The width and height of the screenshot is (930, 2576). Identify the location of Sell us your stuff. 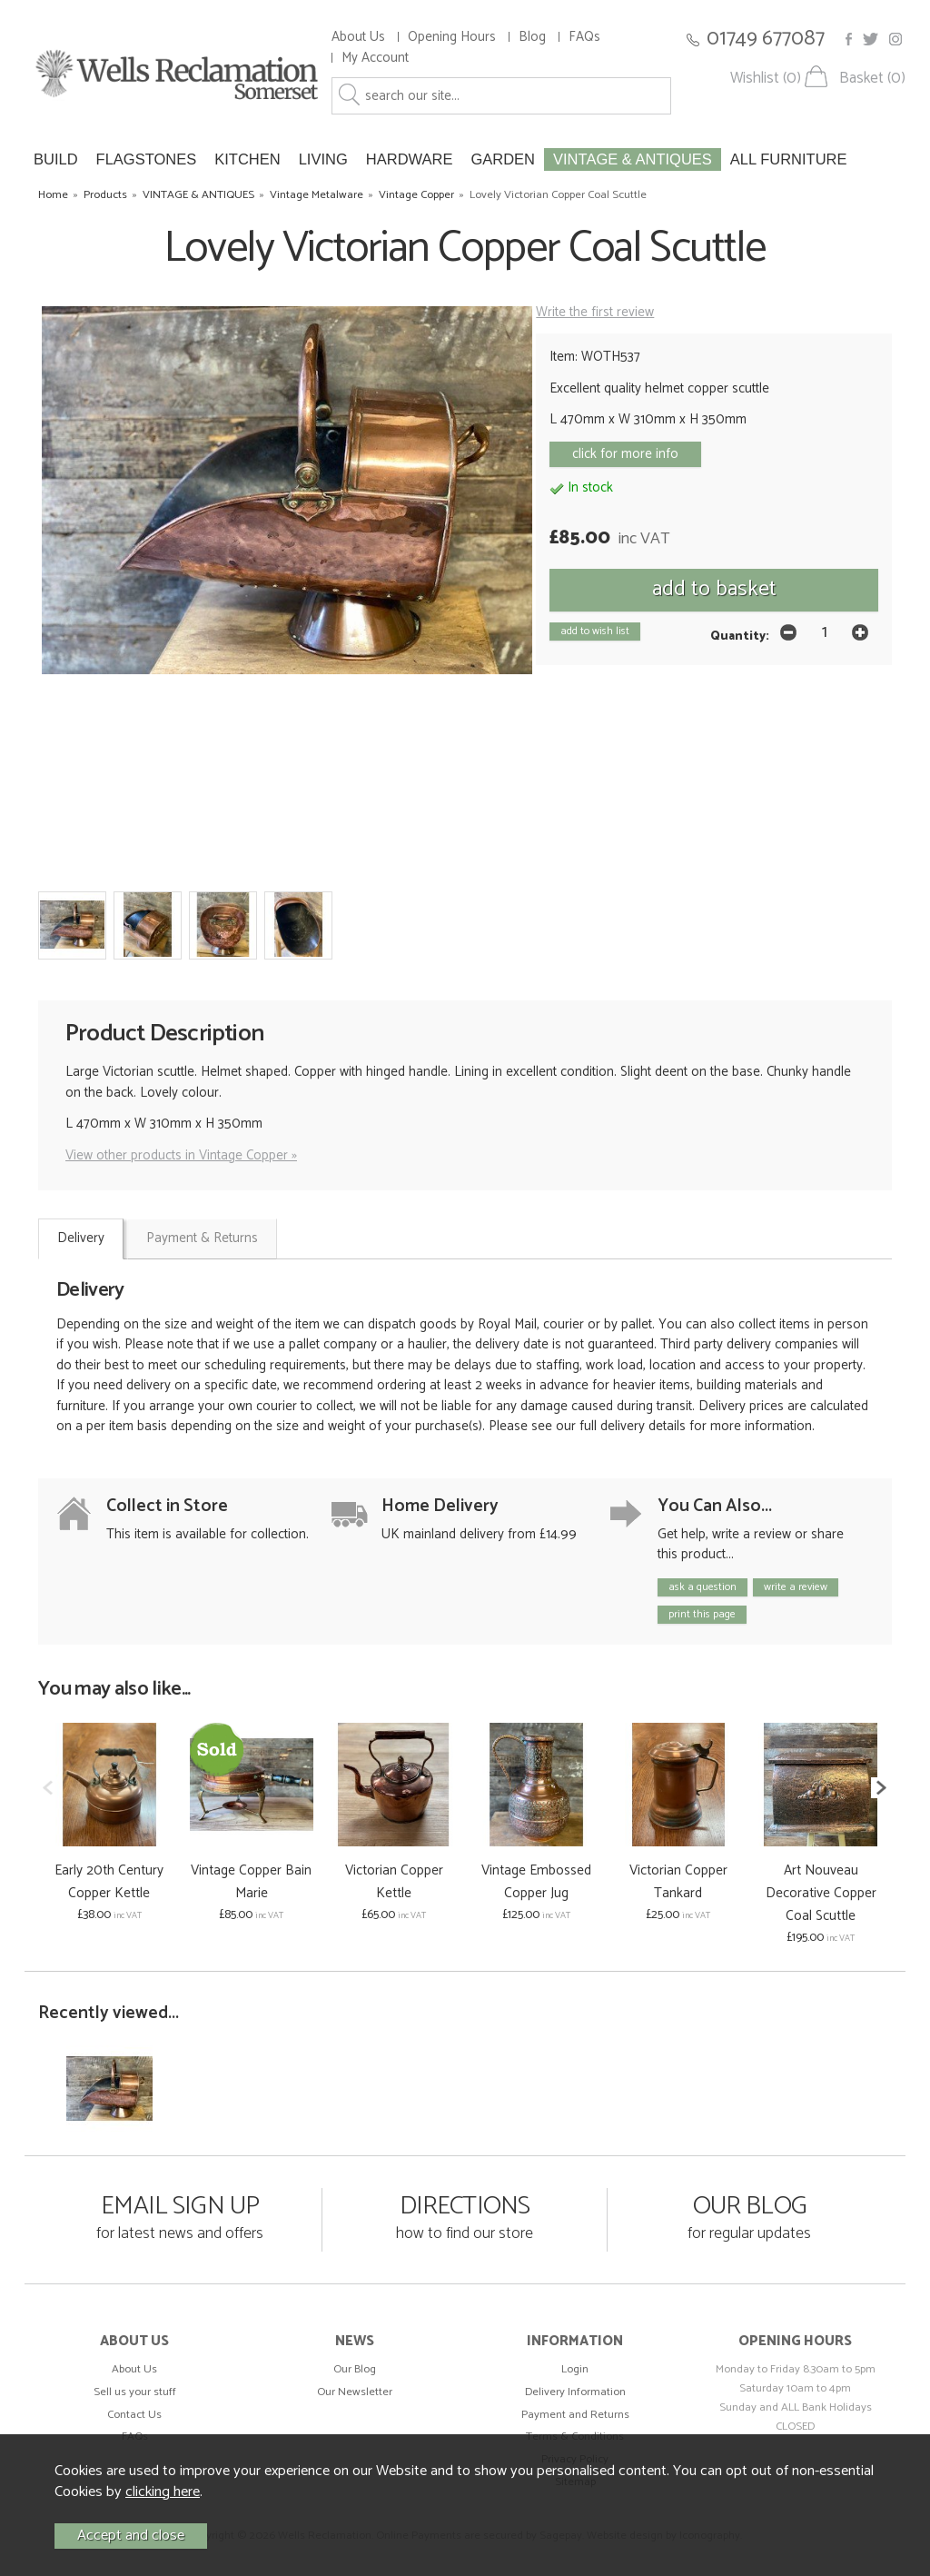
(135, 2392).